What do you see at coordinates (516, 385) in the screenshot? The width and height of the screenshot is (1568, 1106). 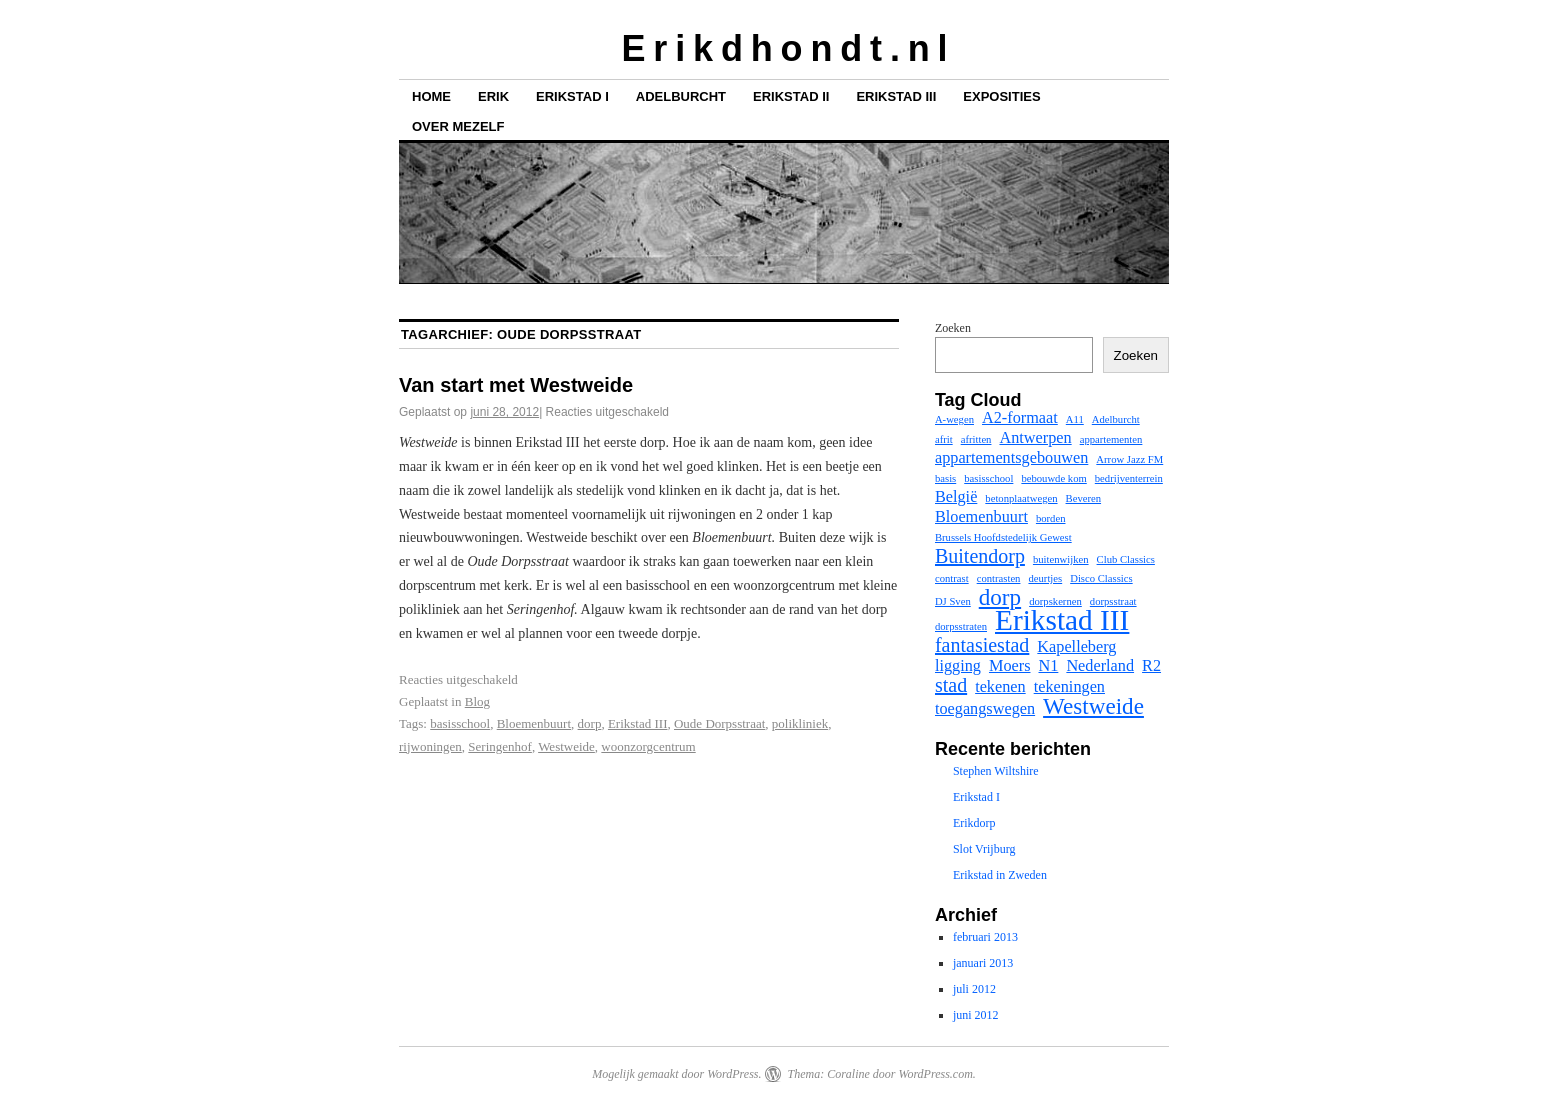 I see `Van start met Westweide` at bounding box center [516, 385].